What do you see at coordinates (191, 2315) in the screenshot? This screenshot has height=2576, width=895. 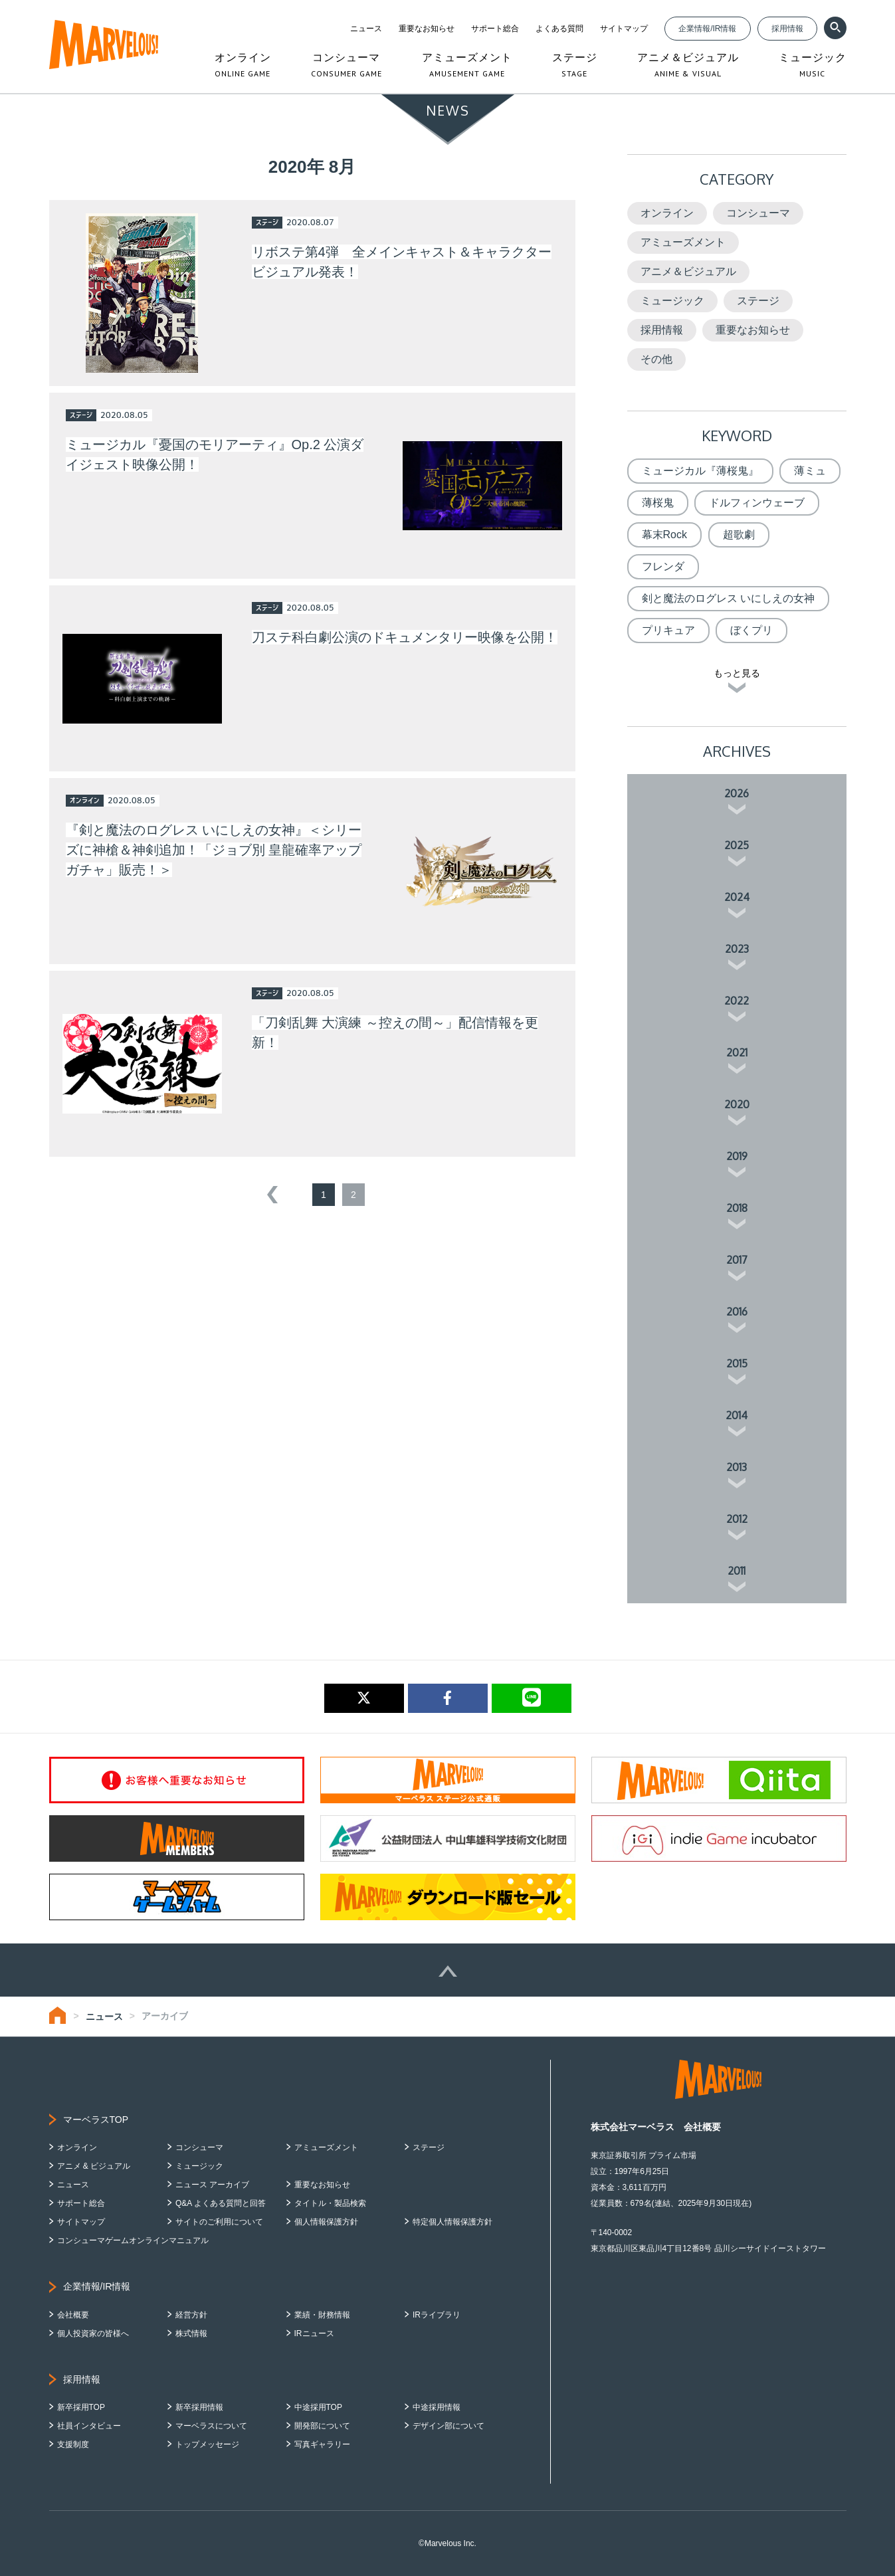 I see `経営方針` at bounding box center [191, 2315].